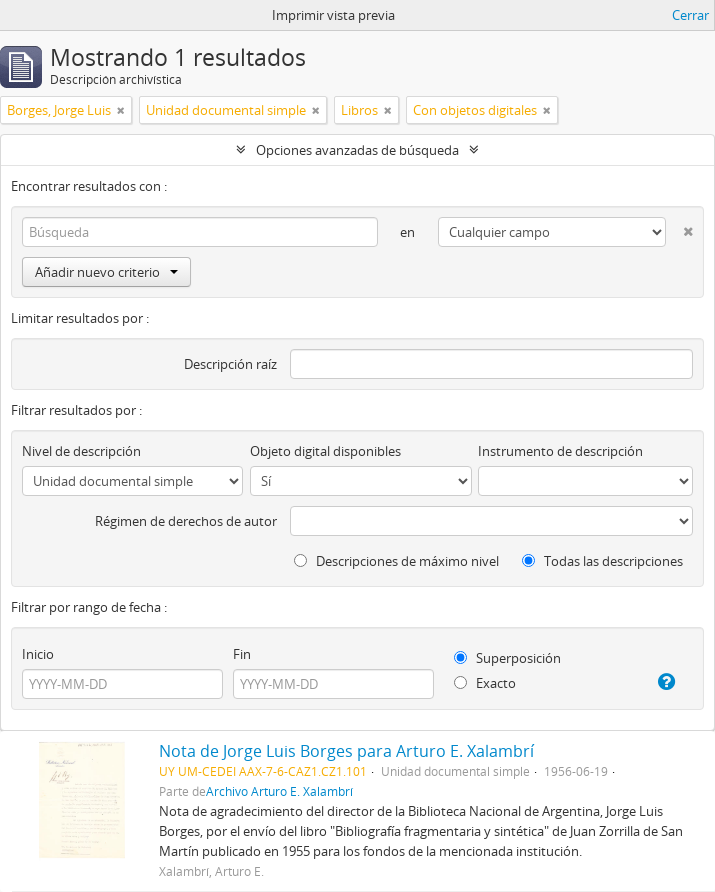 The height and width of the screenshot is (892, 715). I want to click on Opciones avanzadas de búsqueda, so click(357, 150).